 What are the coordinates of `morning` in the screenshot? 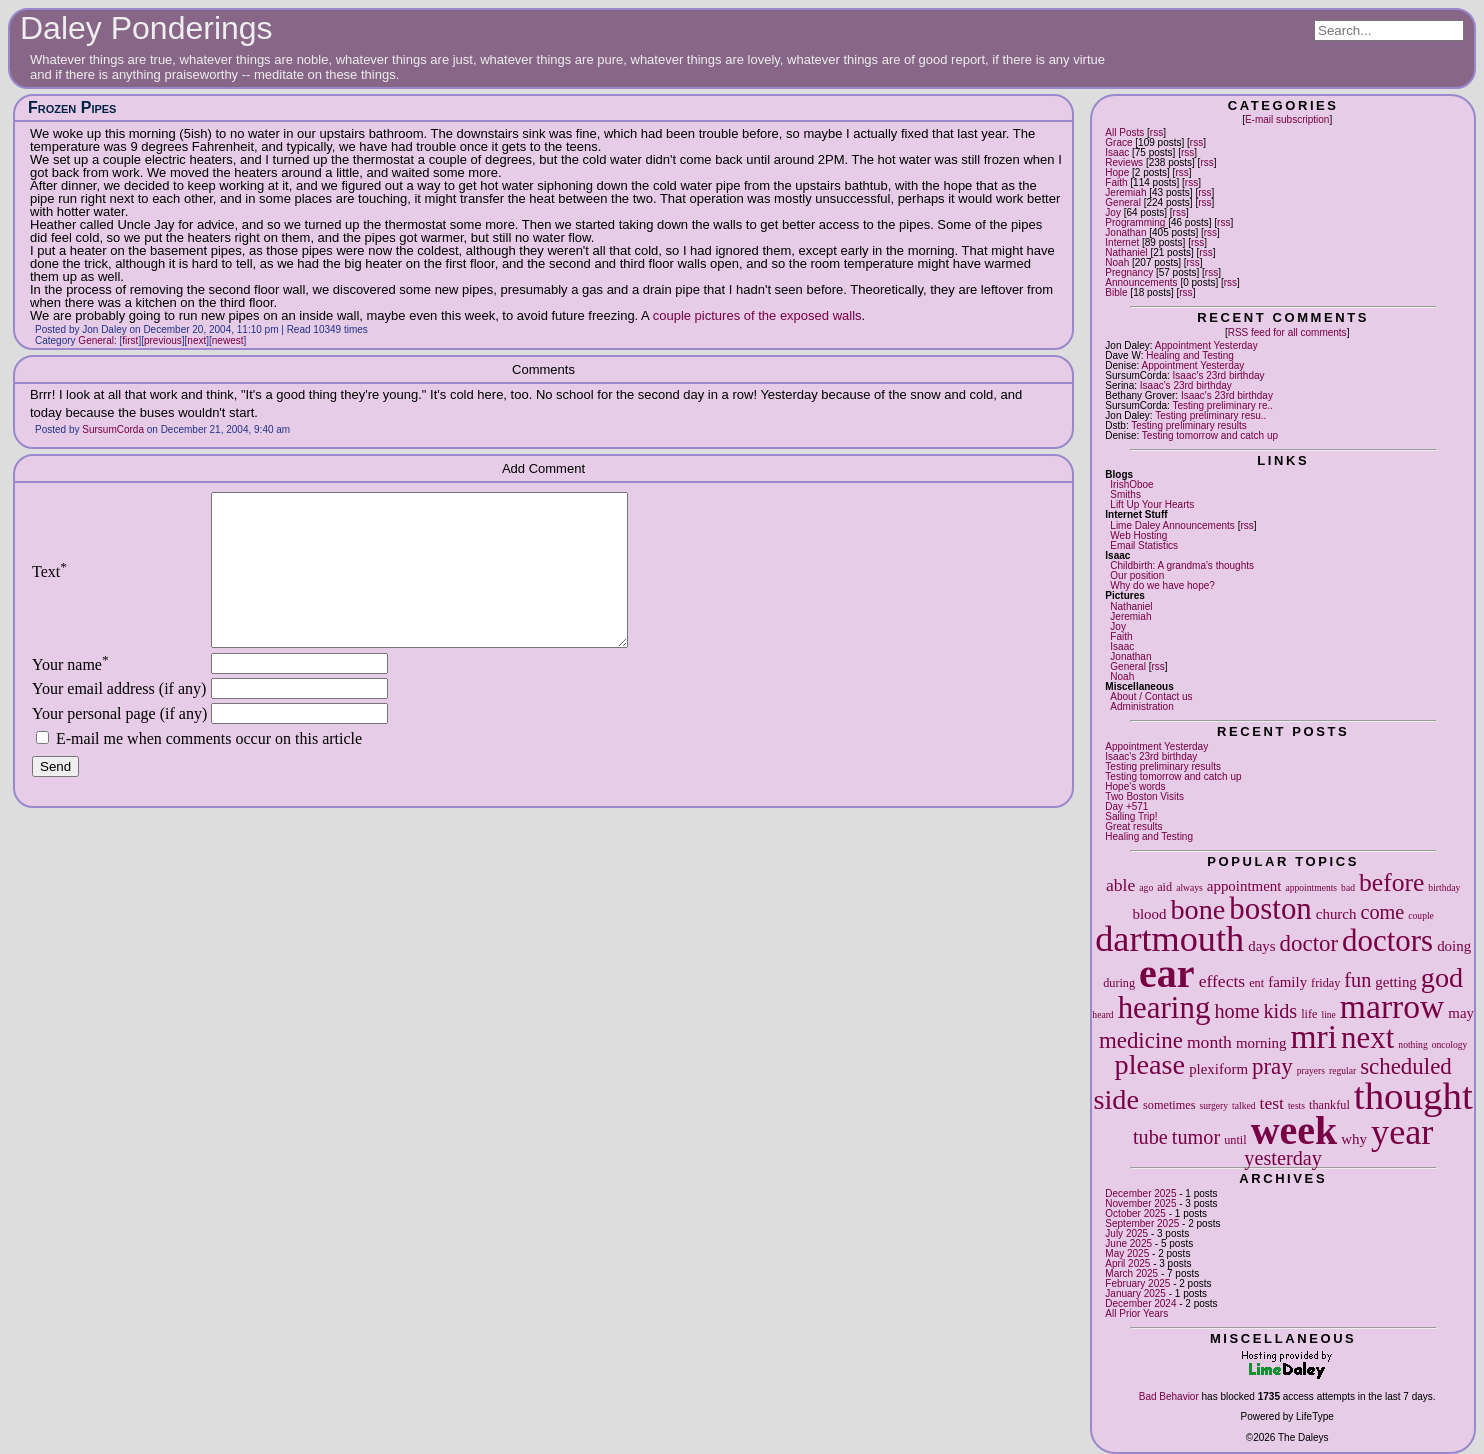 It's located at (1261, 1043).